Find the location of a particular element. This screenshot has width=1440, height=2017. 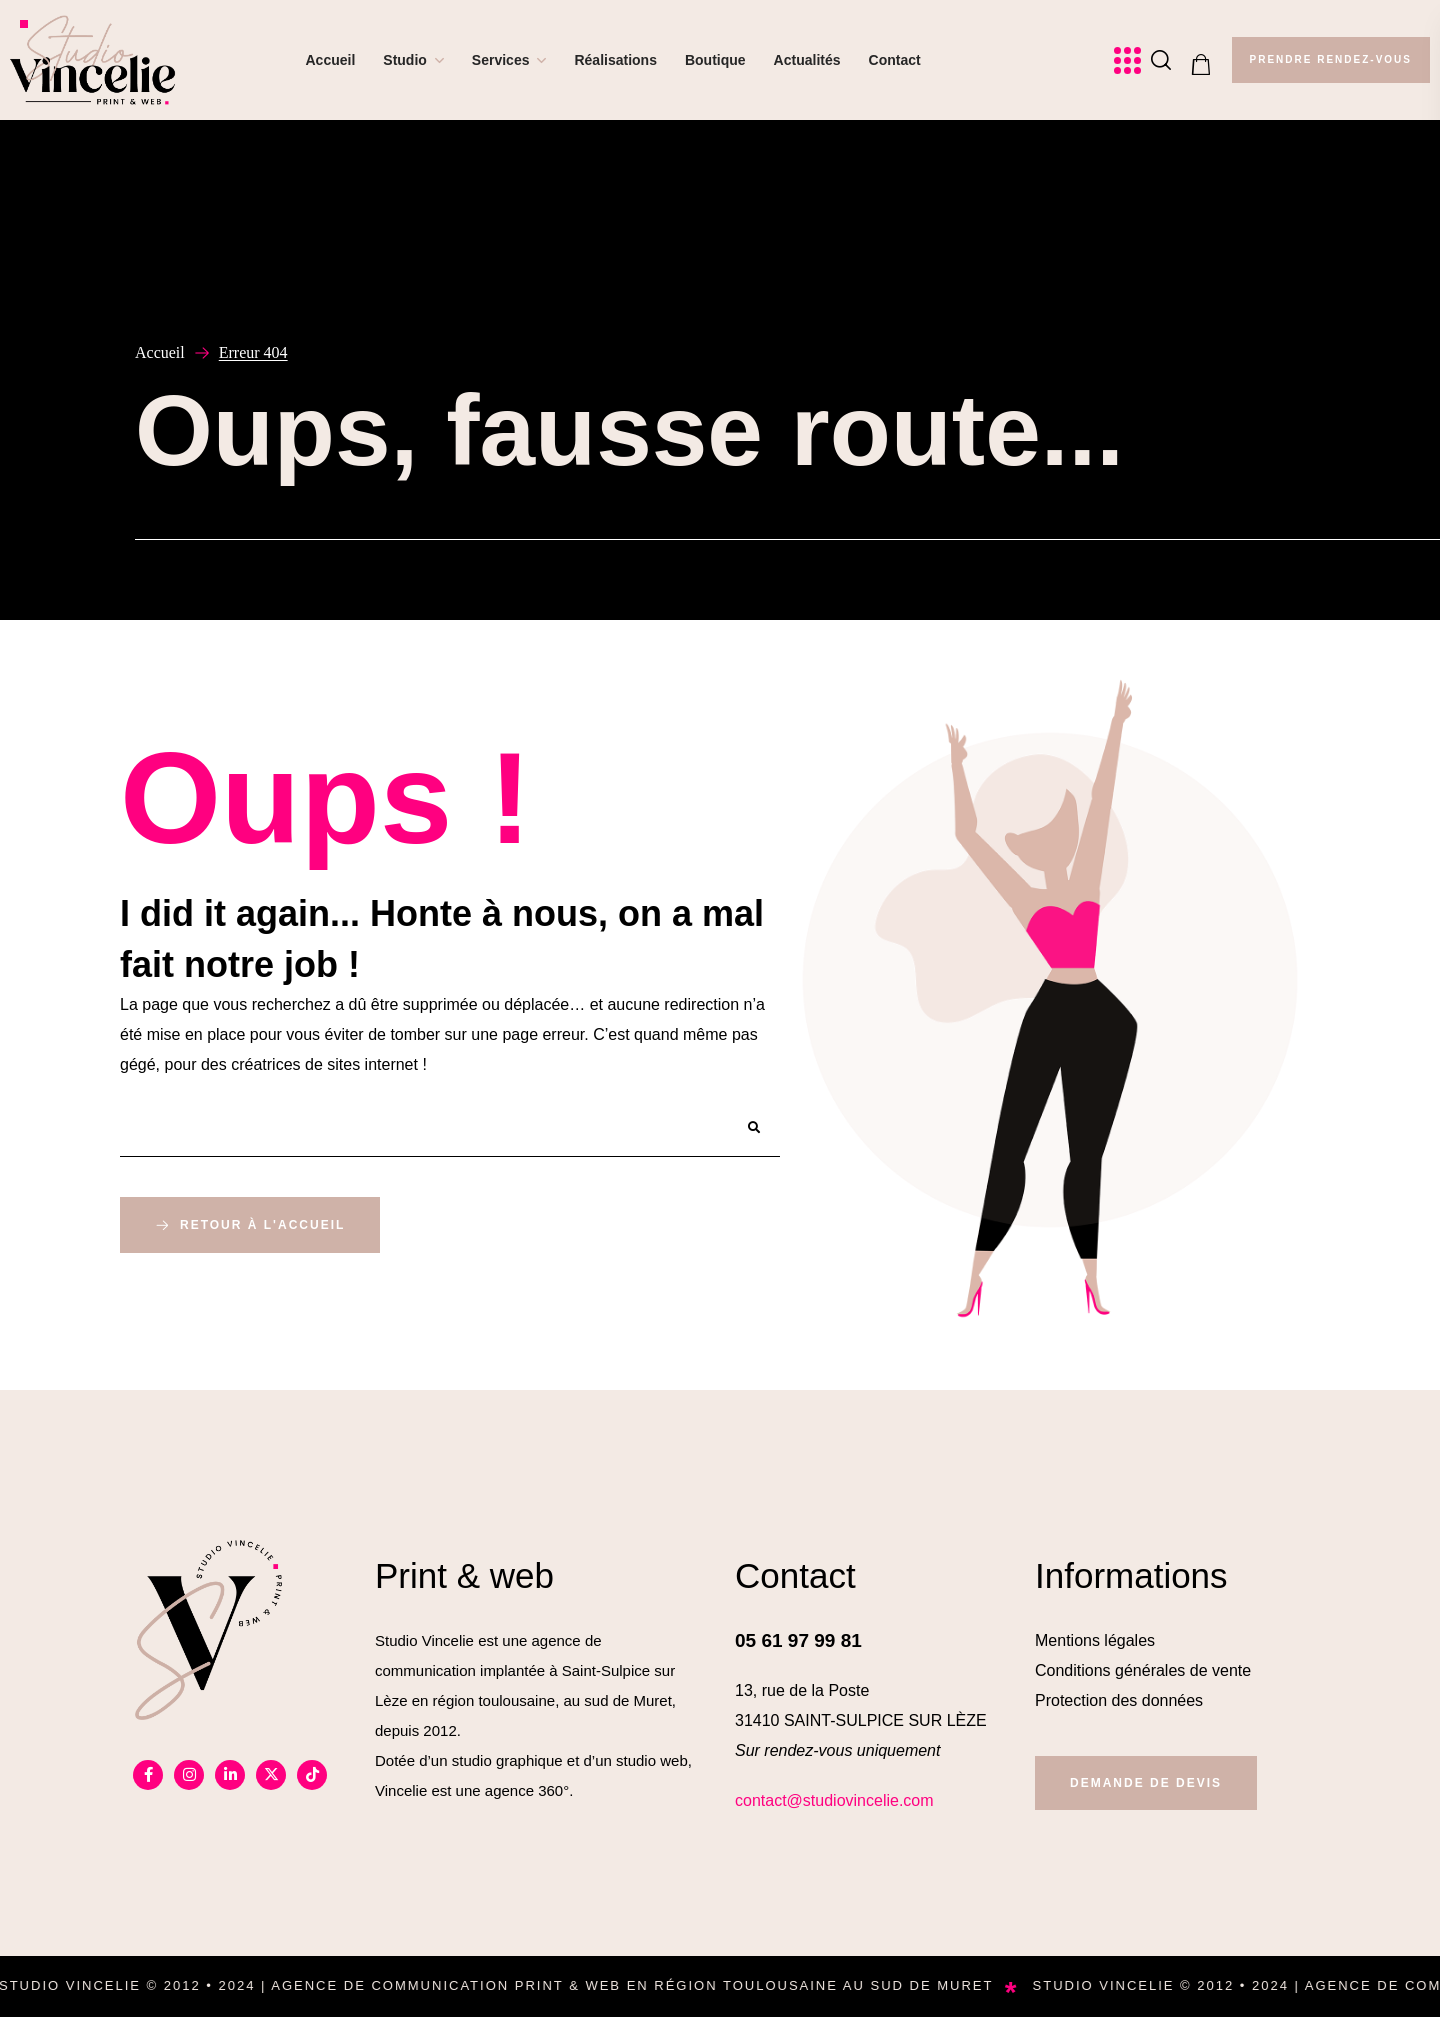

[button] is located at coordinates (1161, 60).